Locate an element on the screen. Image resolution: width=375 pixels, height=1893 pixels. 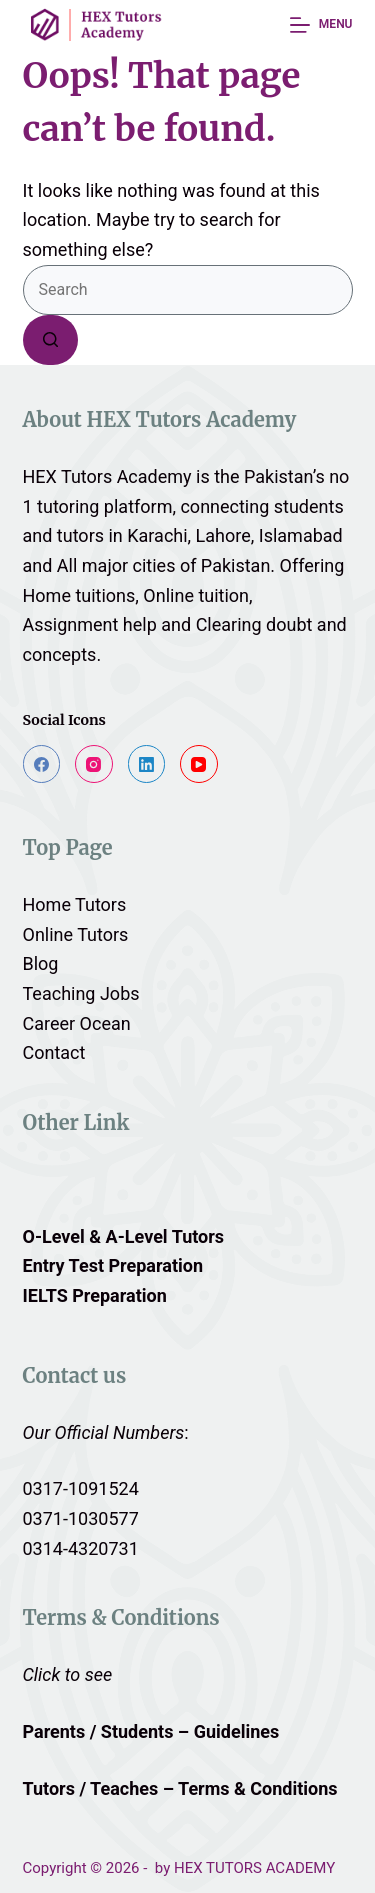
[YouTube] is located at coordinates (199, 764).